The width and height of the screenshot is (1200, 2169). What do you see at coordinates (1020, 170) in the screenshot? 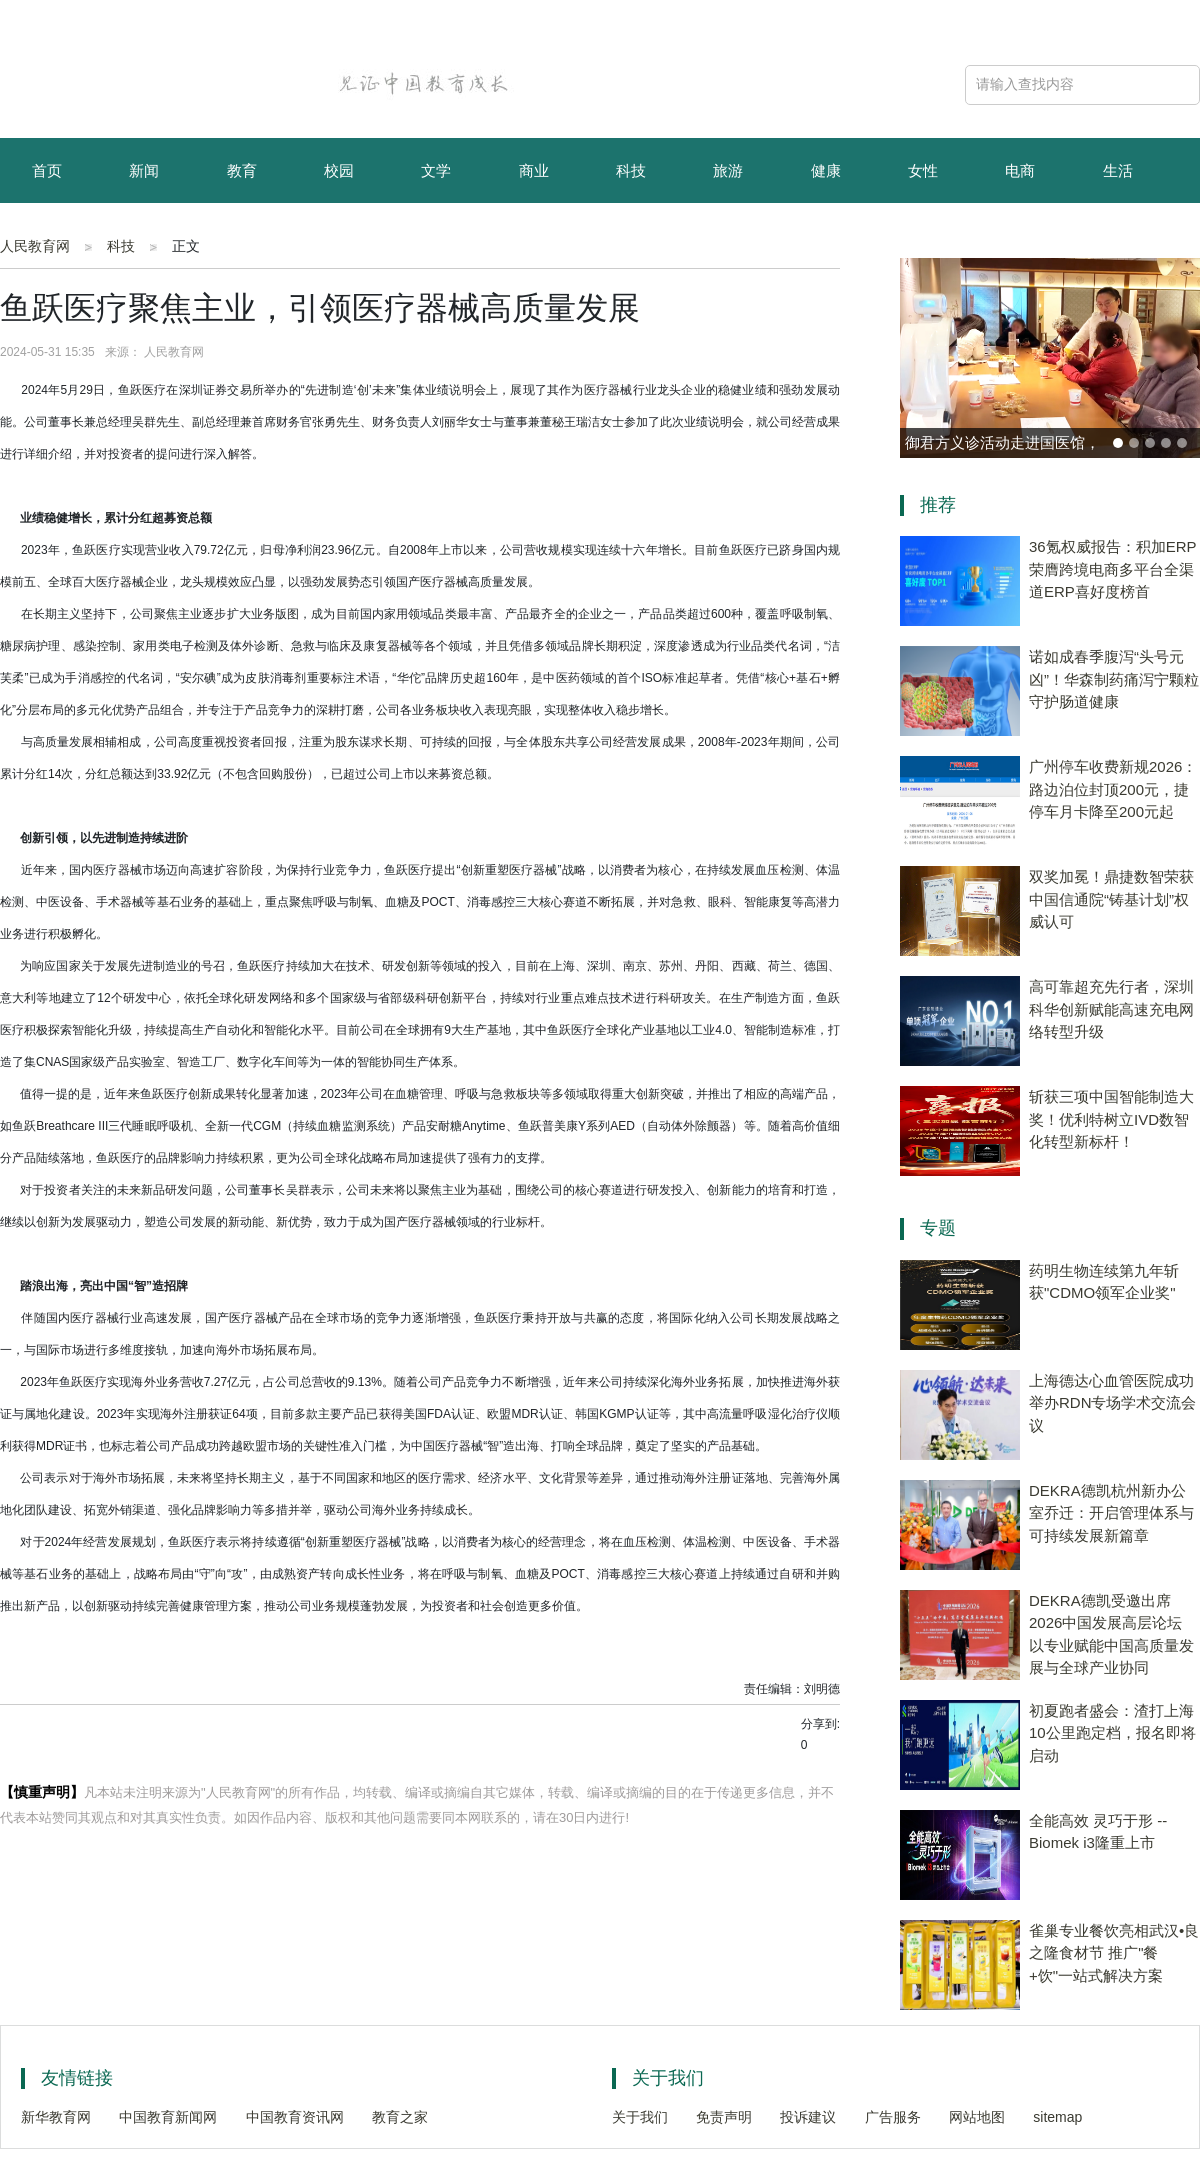
I see `电商` at bounding box center [1020, 170].